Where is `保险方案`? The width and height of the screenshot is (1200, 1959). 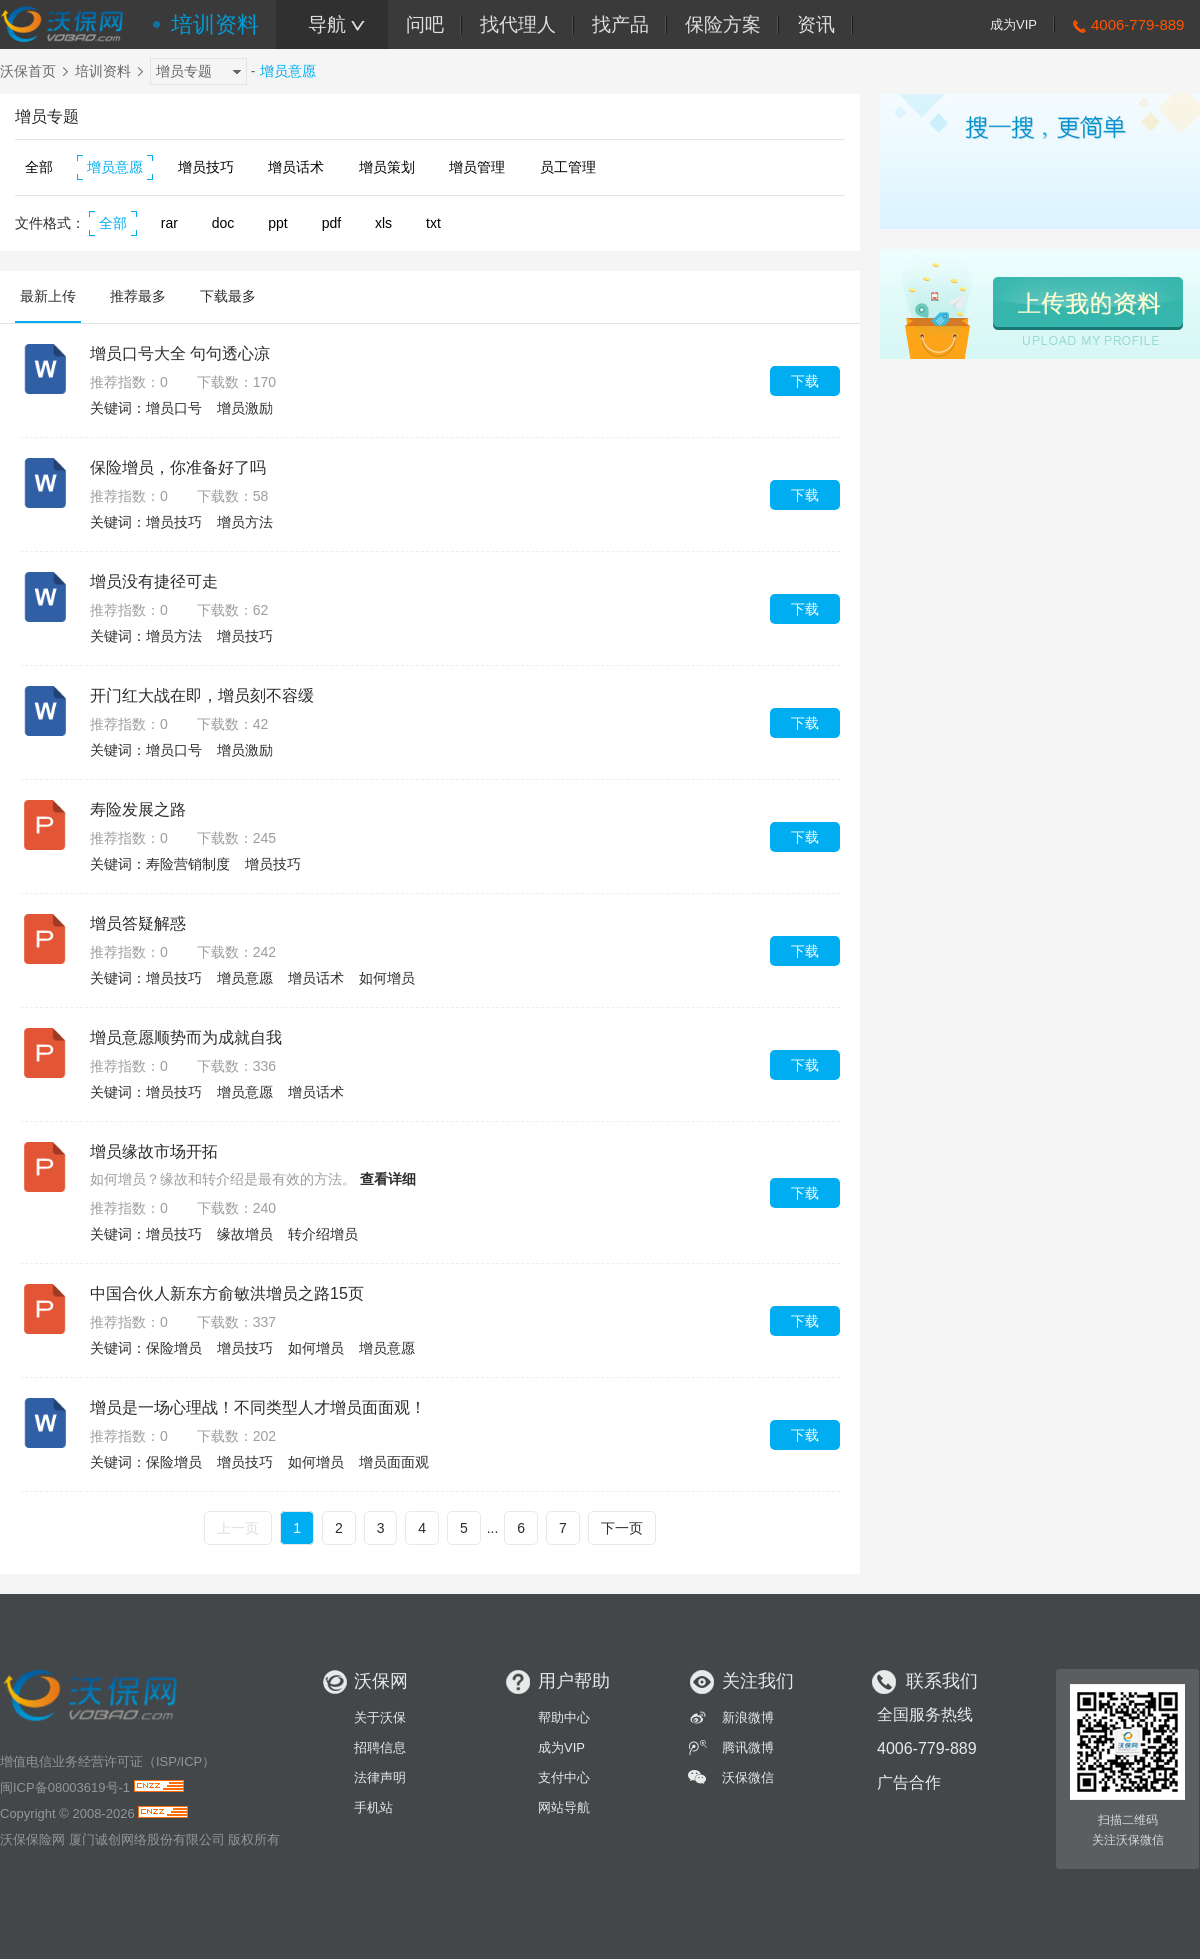
保险方案 is located at coordinates (723, 24).